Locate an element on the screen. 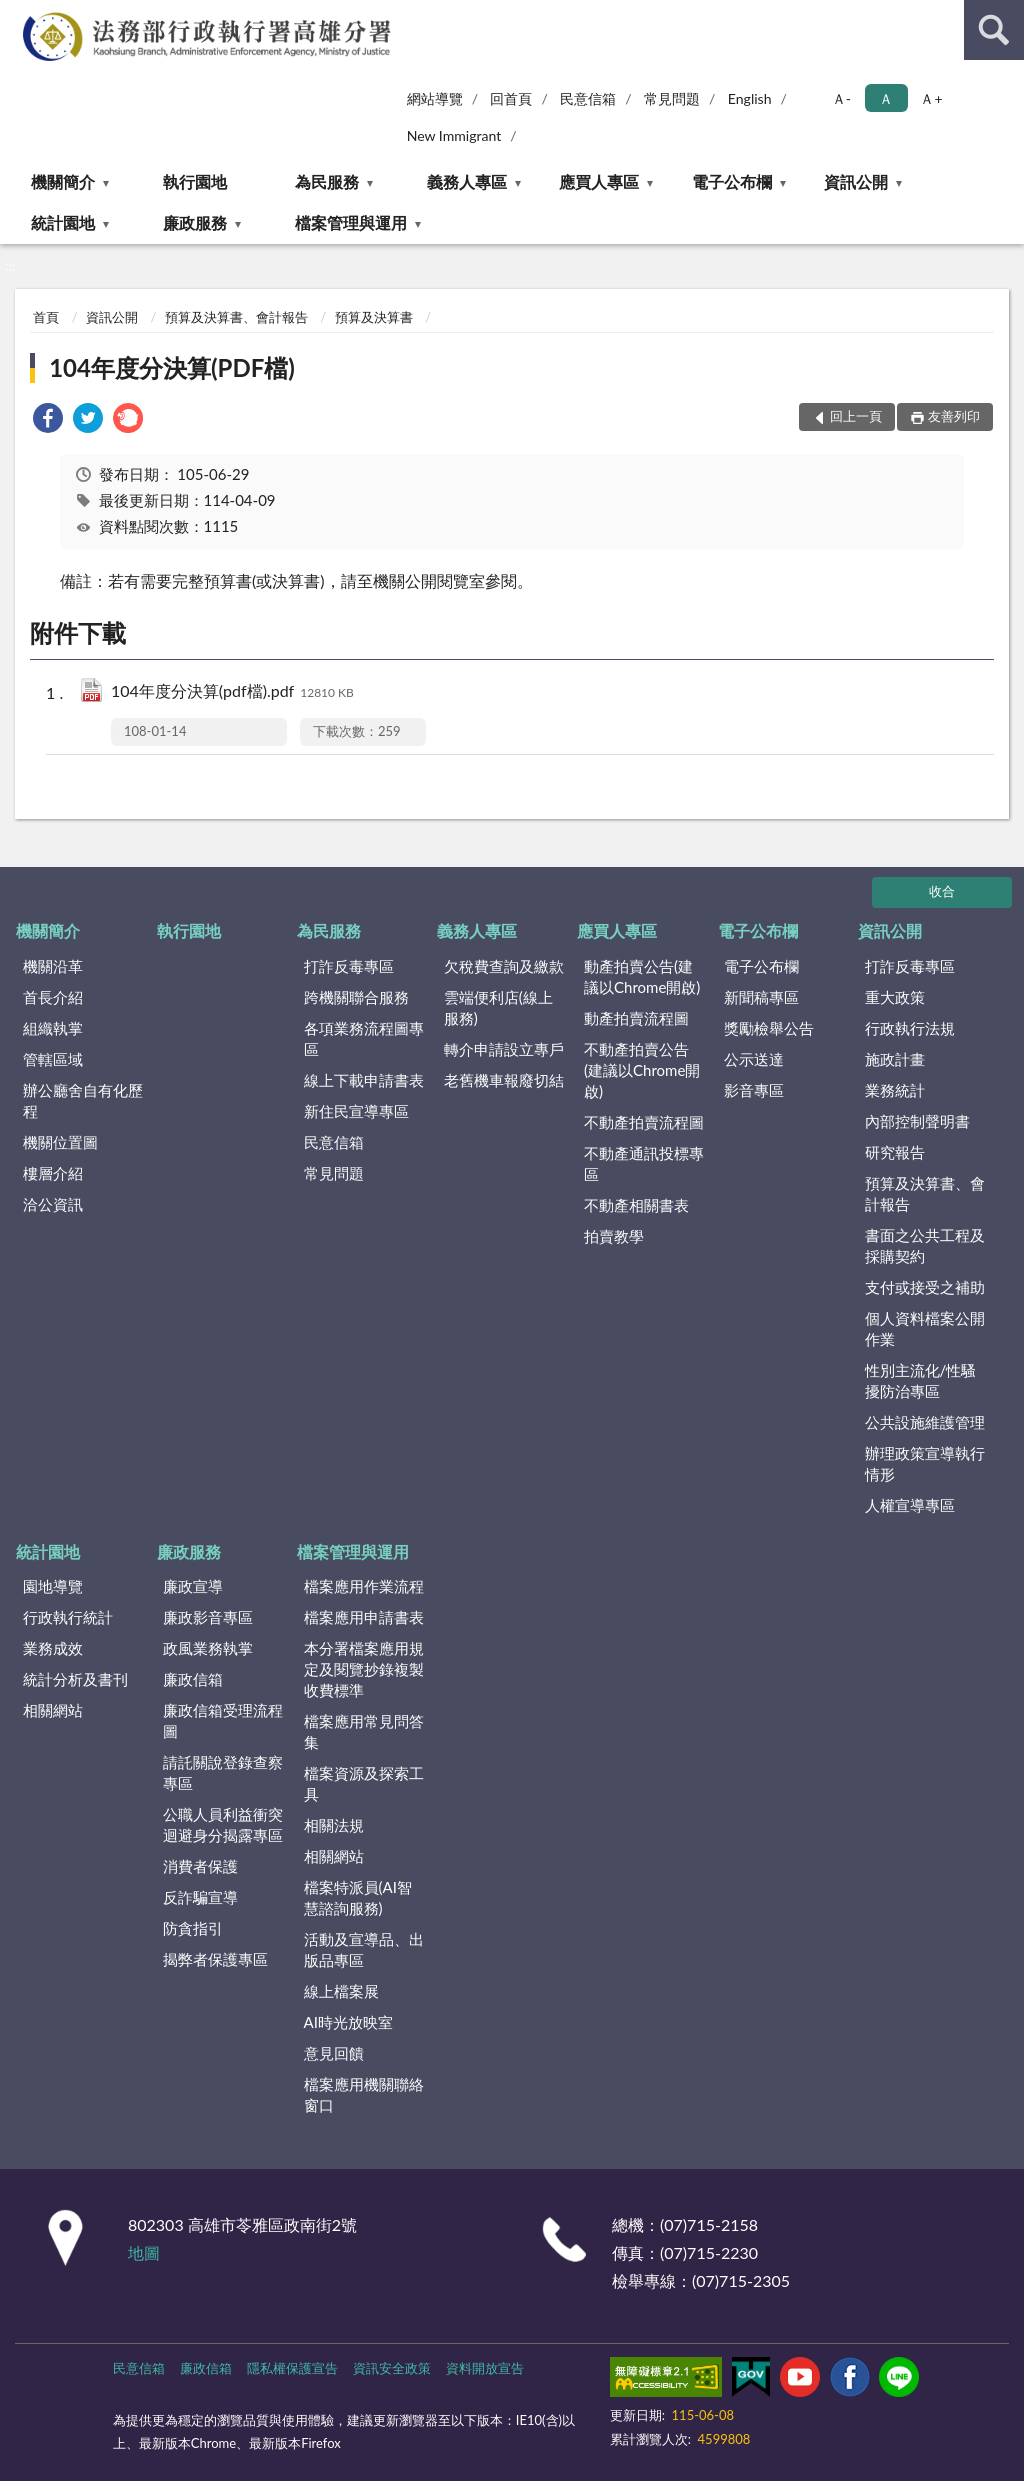  首頁 is located at coordinates (46, 317).